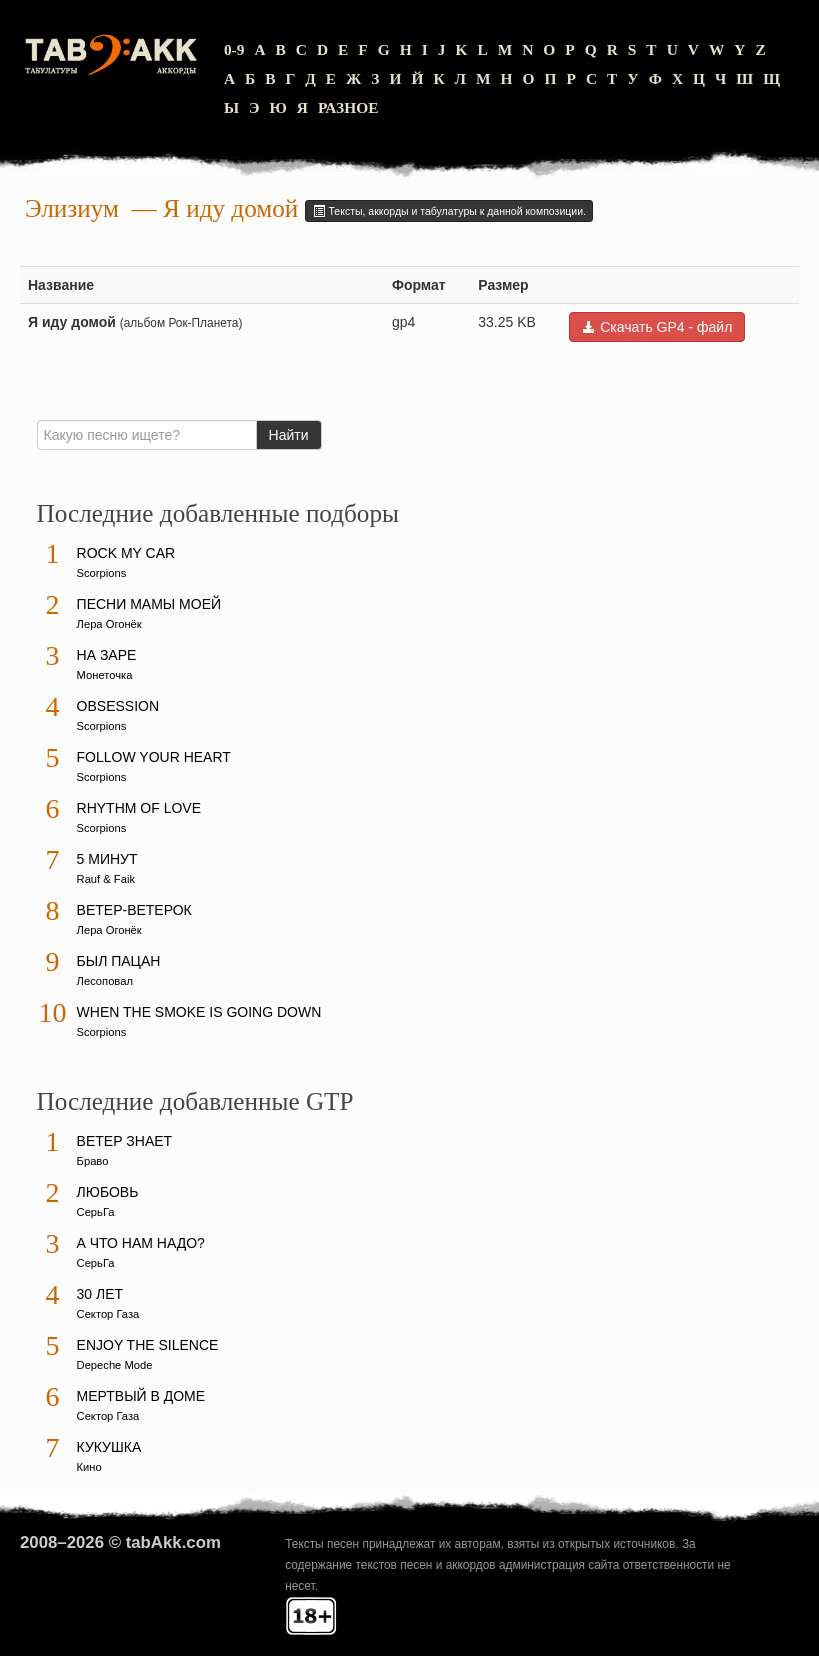 Image resolution: width=819 pixels, height=1656 pixels. I want to click on Ветер знает, so click(125, 1141).